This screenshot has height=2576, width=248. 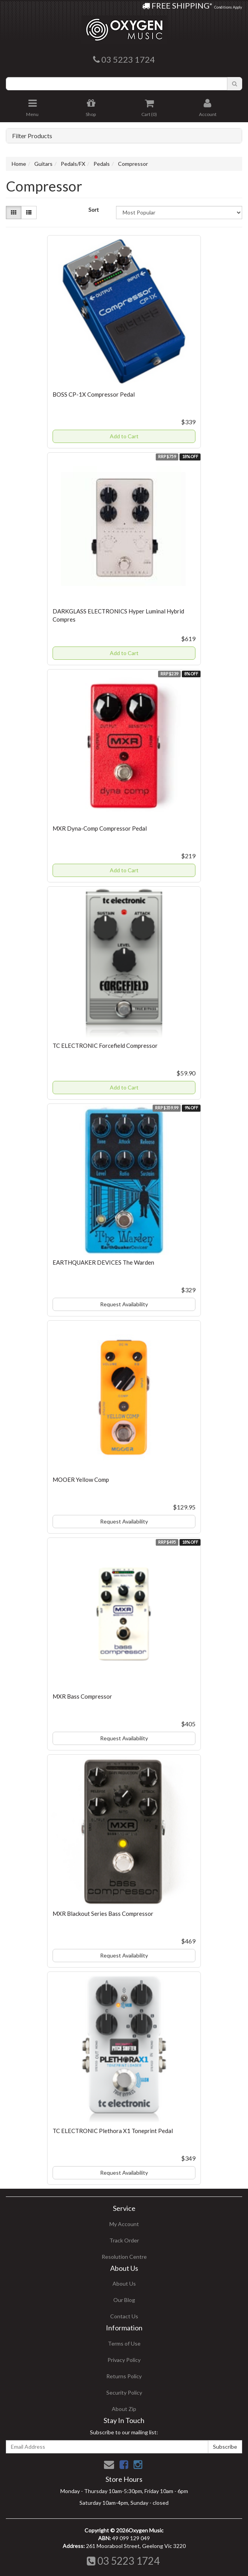 I want to click on Request Availability, so click(x=124, y=1304).